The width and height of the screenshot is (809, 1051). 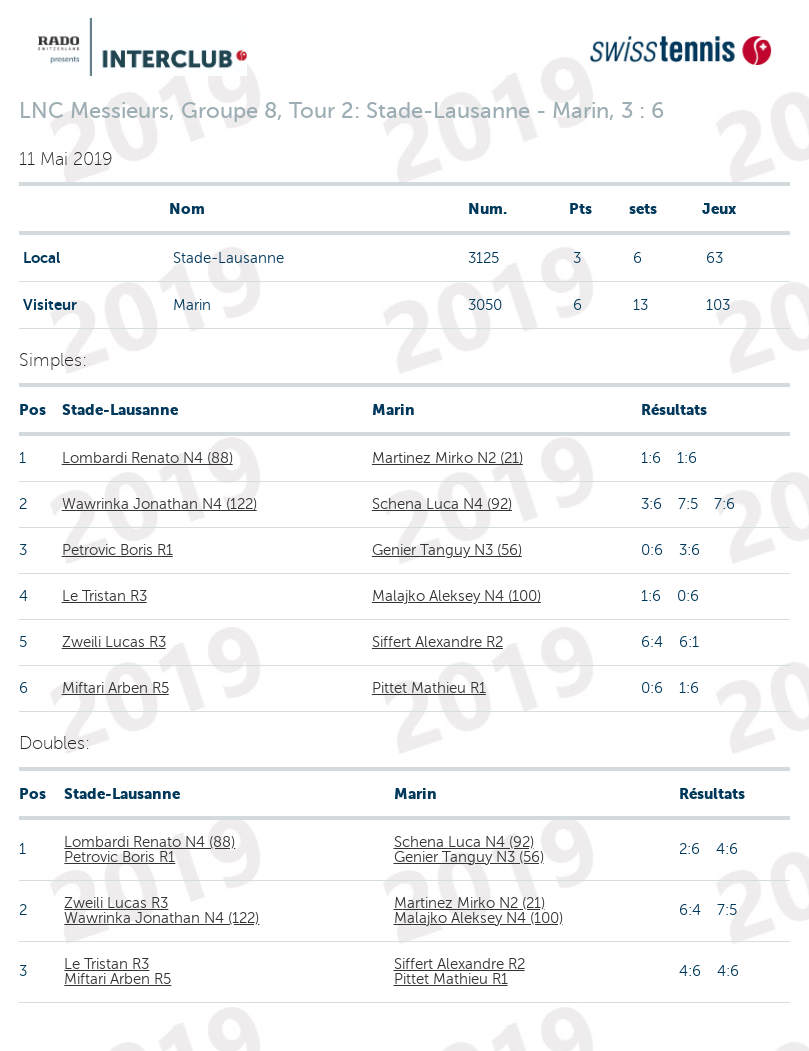 I want to click on Malajko Aleksey N4 (100), so click(x=456, y=596).